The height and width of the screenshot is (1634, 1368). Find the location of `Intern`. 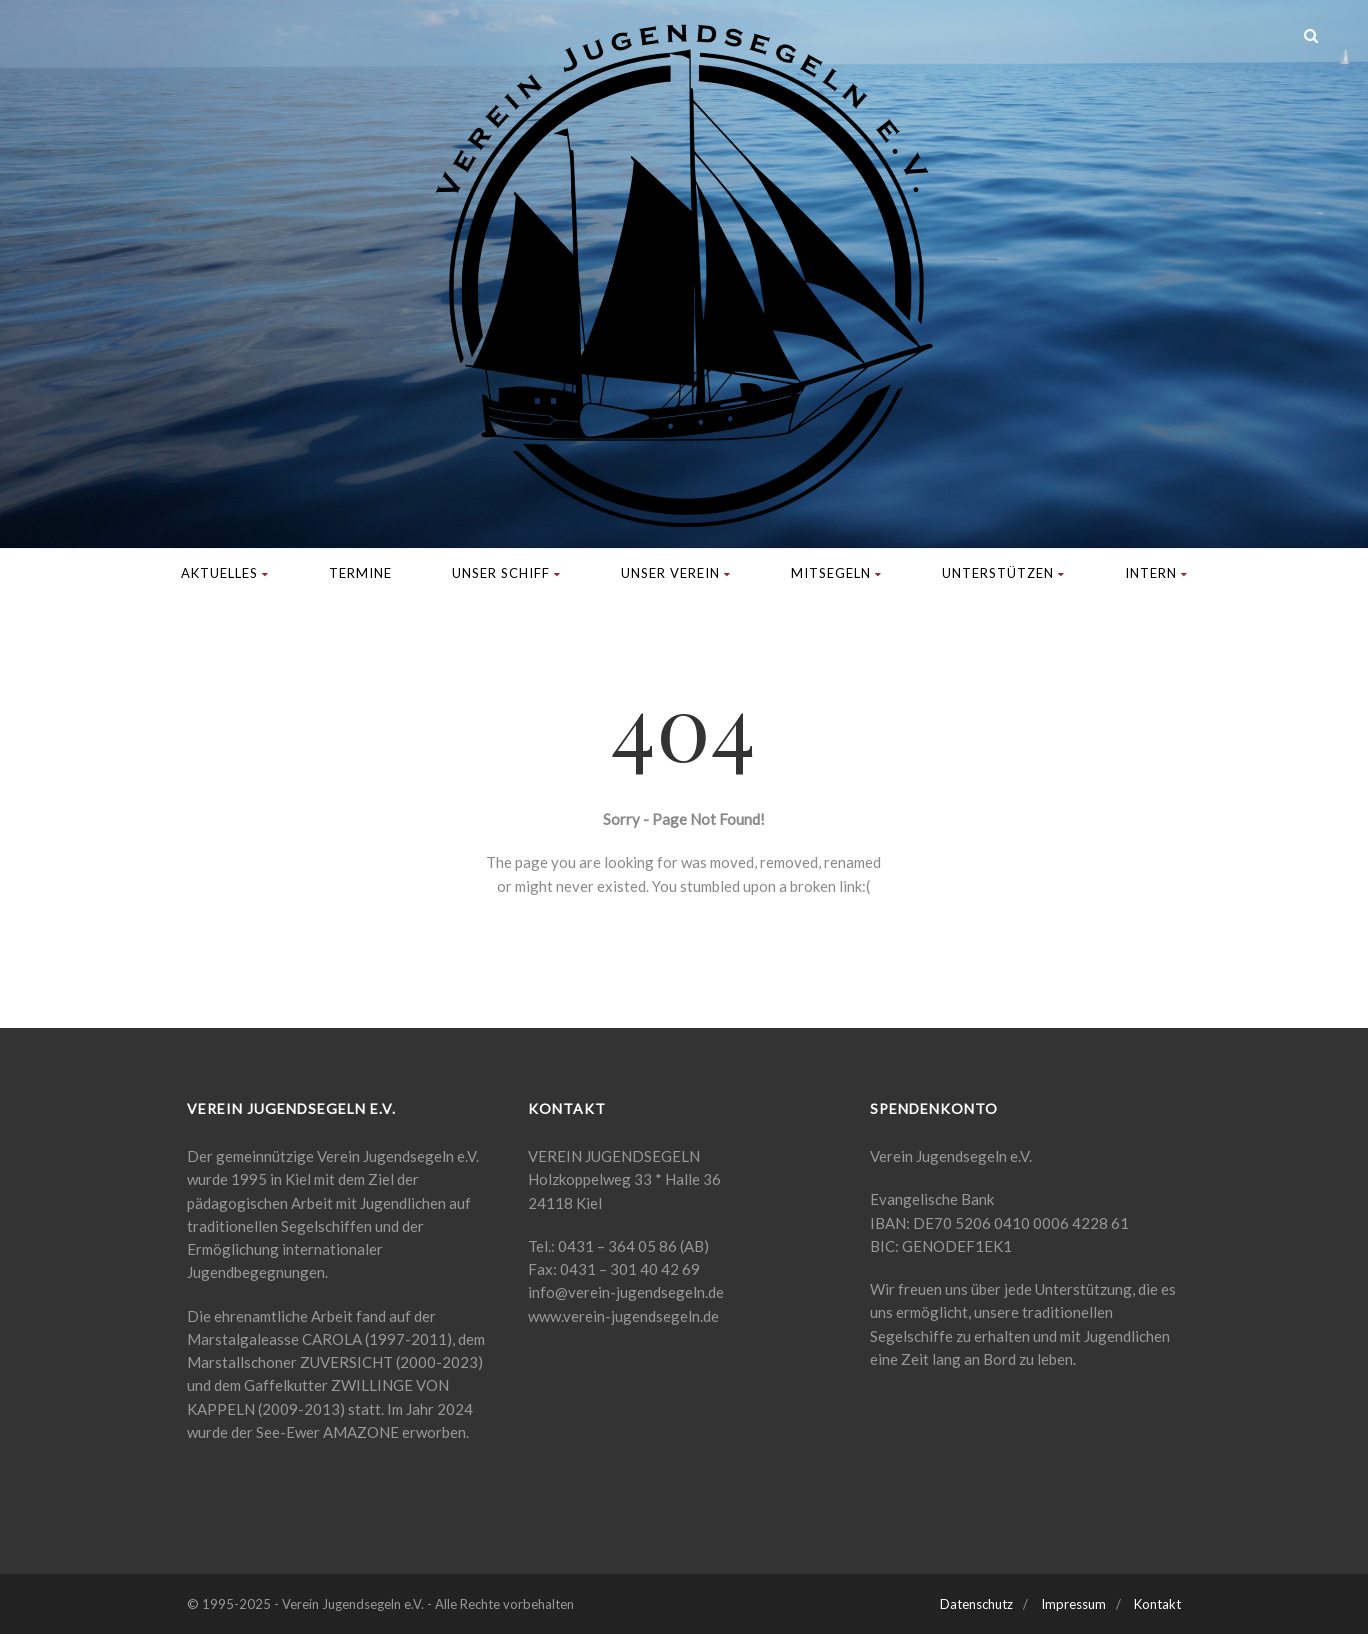

Intern is located at coordinates (1156, 573).